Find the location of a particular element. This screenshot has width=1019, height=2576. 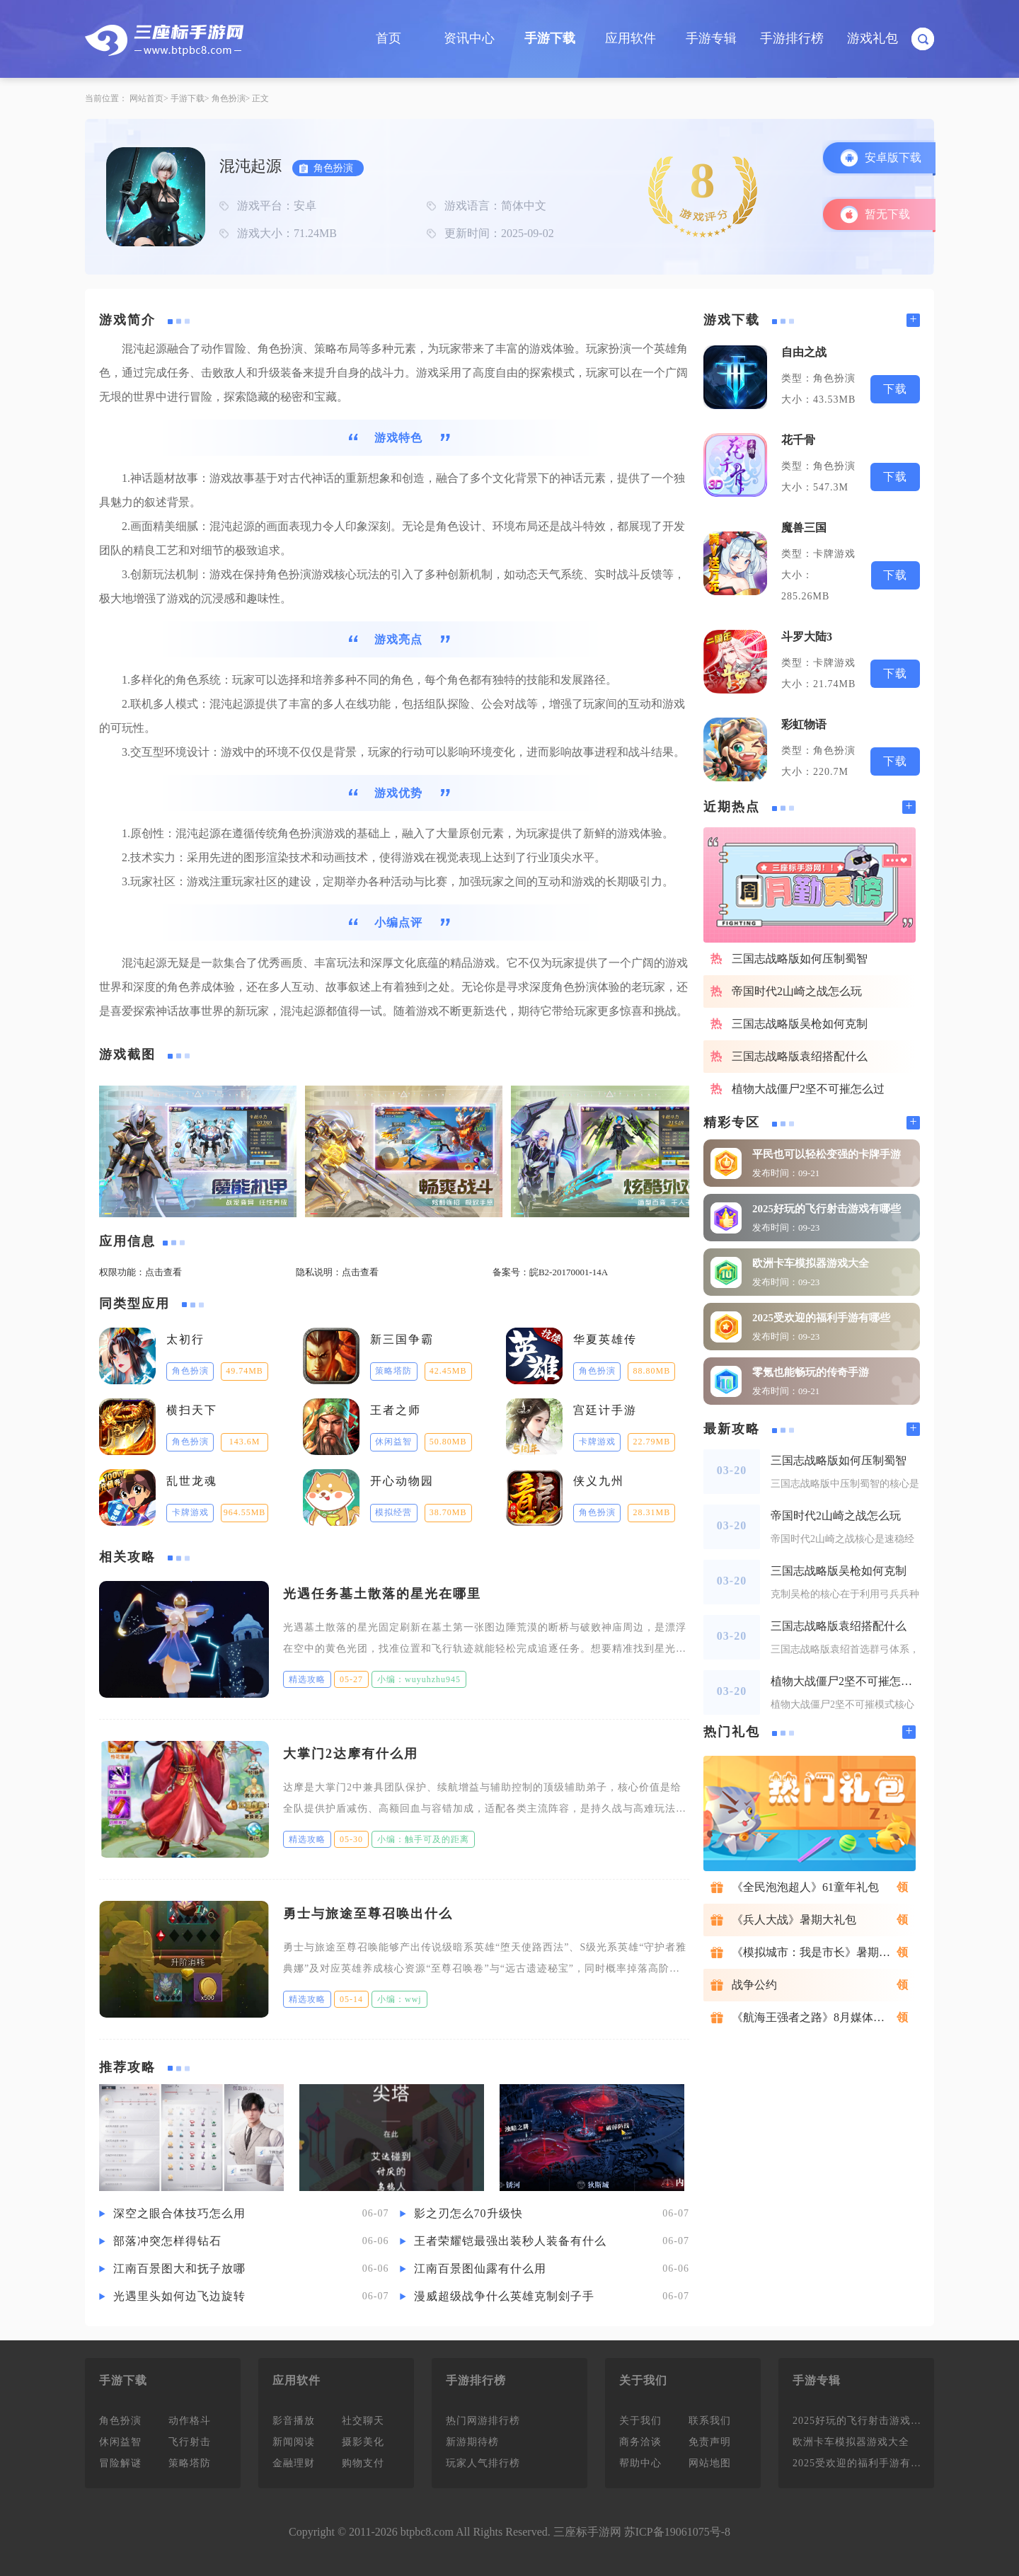

部落冲突怎样得钻石 is located at coordinates (167, 2241).